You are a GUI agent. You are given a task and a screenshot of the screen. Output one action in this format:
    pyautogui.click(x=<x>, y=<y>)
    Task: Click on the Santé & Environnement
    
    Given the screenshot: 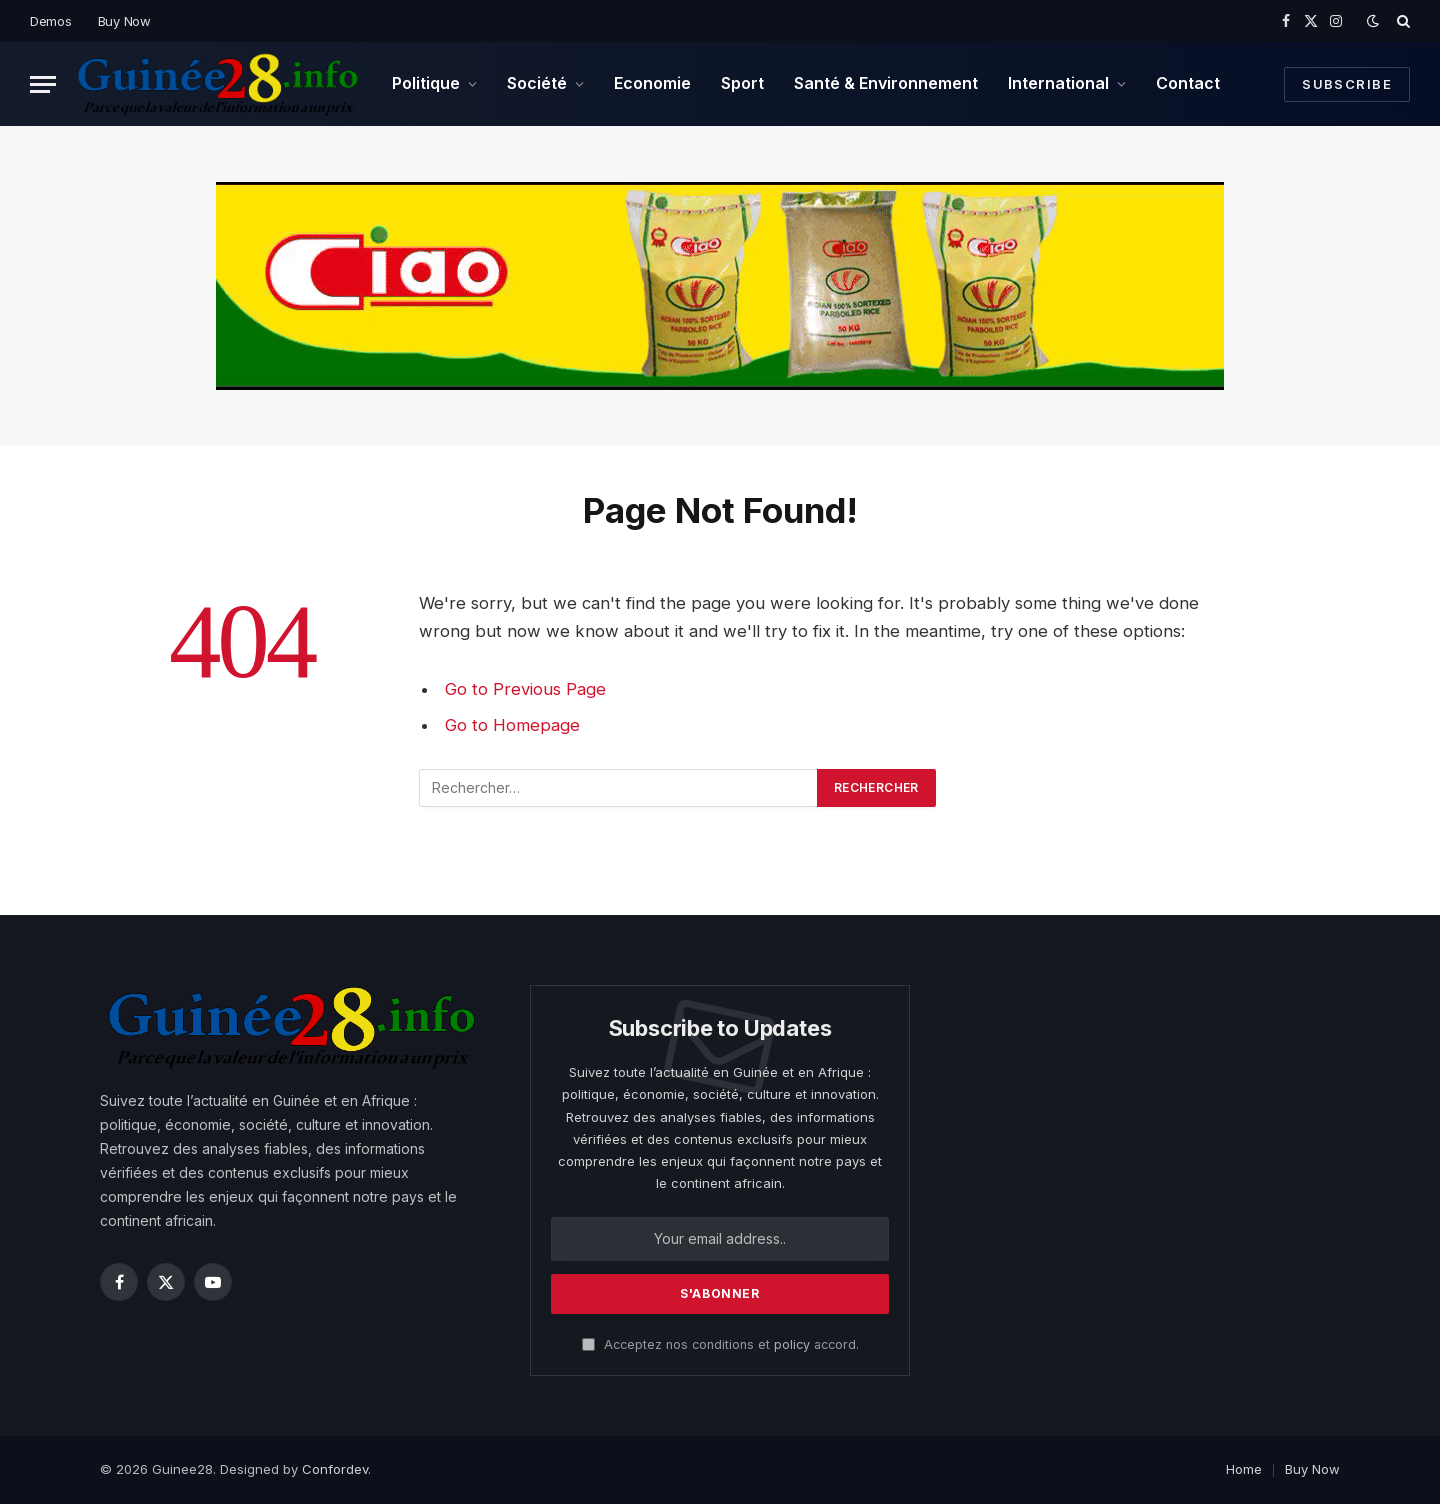 What is the action you would take?
    pyautogui.click(x=886, y=83)
    